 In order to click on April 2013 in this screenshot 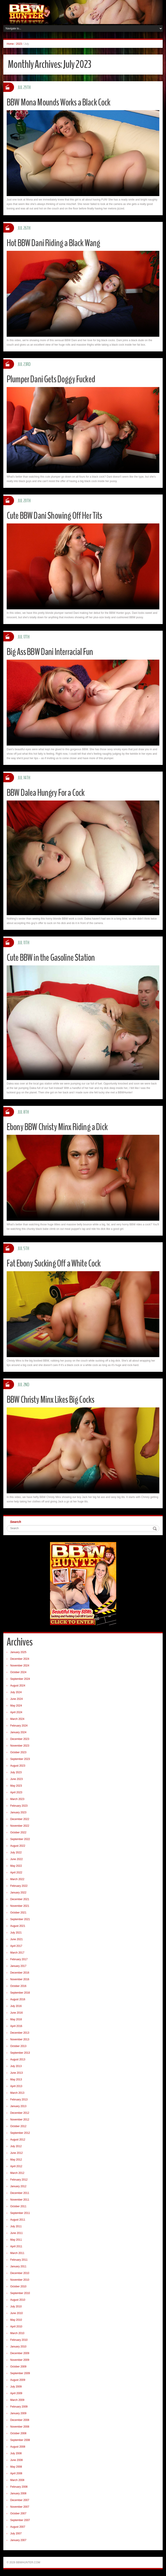, I will do `click(16, 2086)`.